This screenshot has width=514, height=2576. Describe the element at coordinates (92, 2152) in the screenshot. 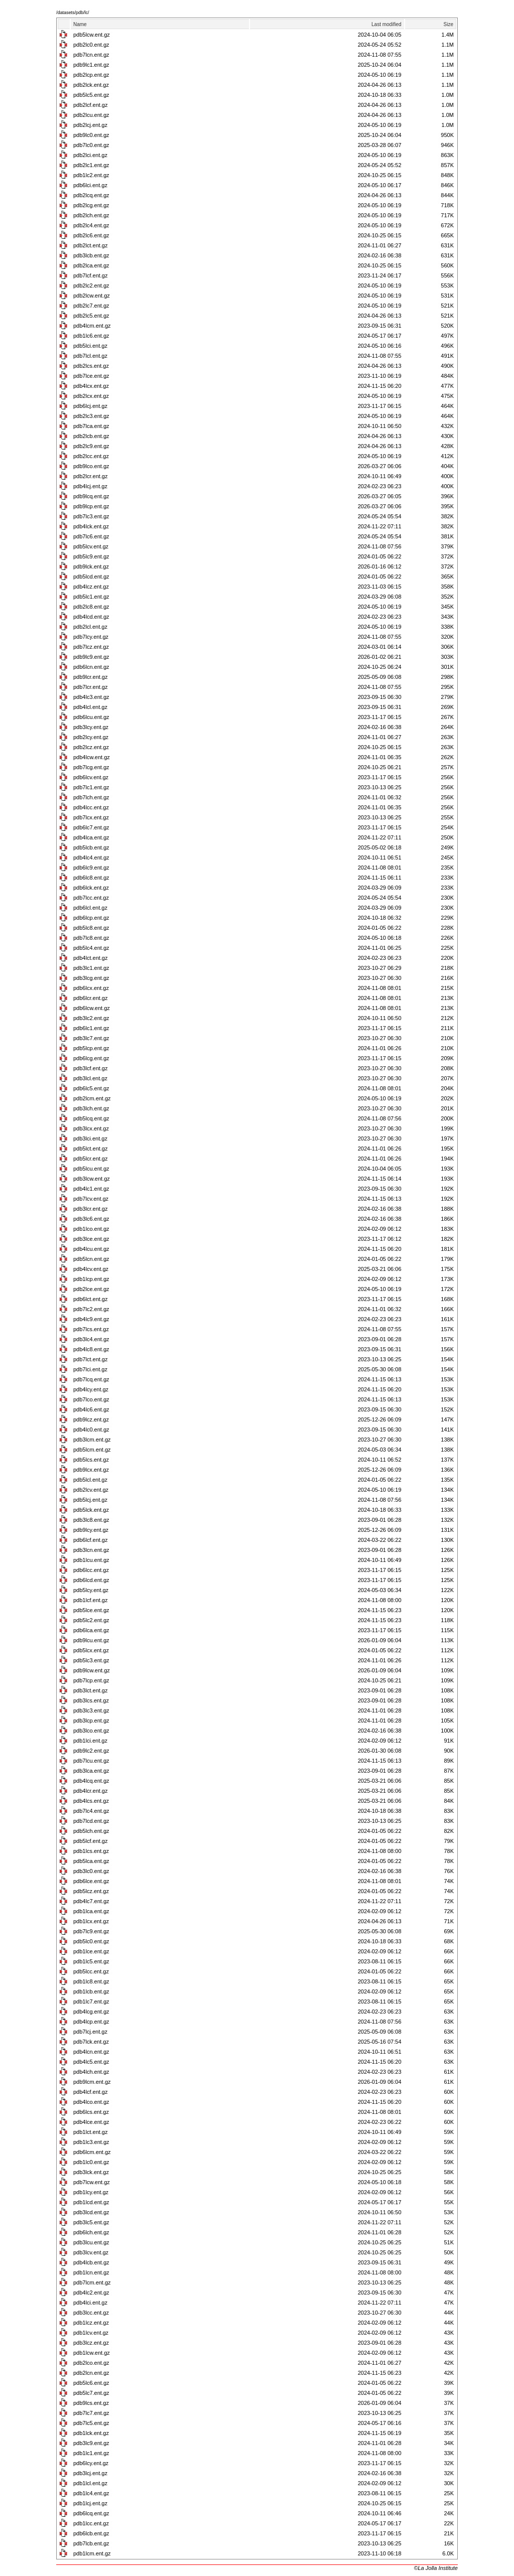

I see `pdb6lcm.ent.gz` at that location.